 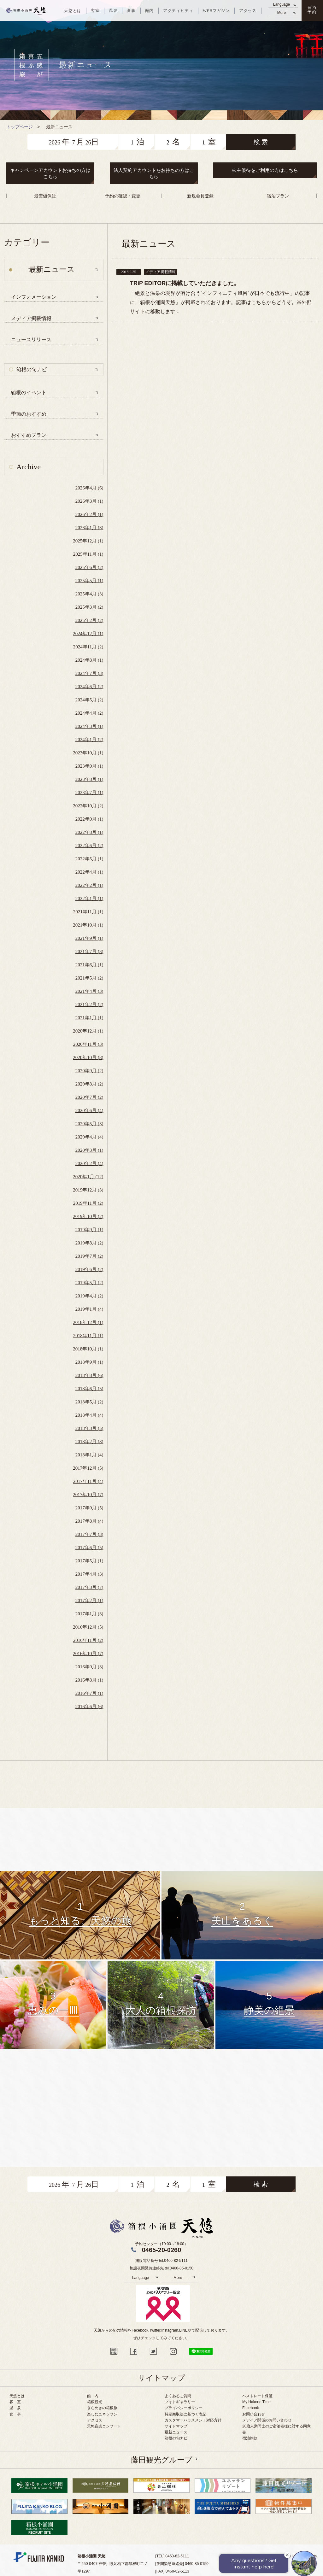 I want to click on インフォメーション, so click(x=33, y=297).